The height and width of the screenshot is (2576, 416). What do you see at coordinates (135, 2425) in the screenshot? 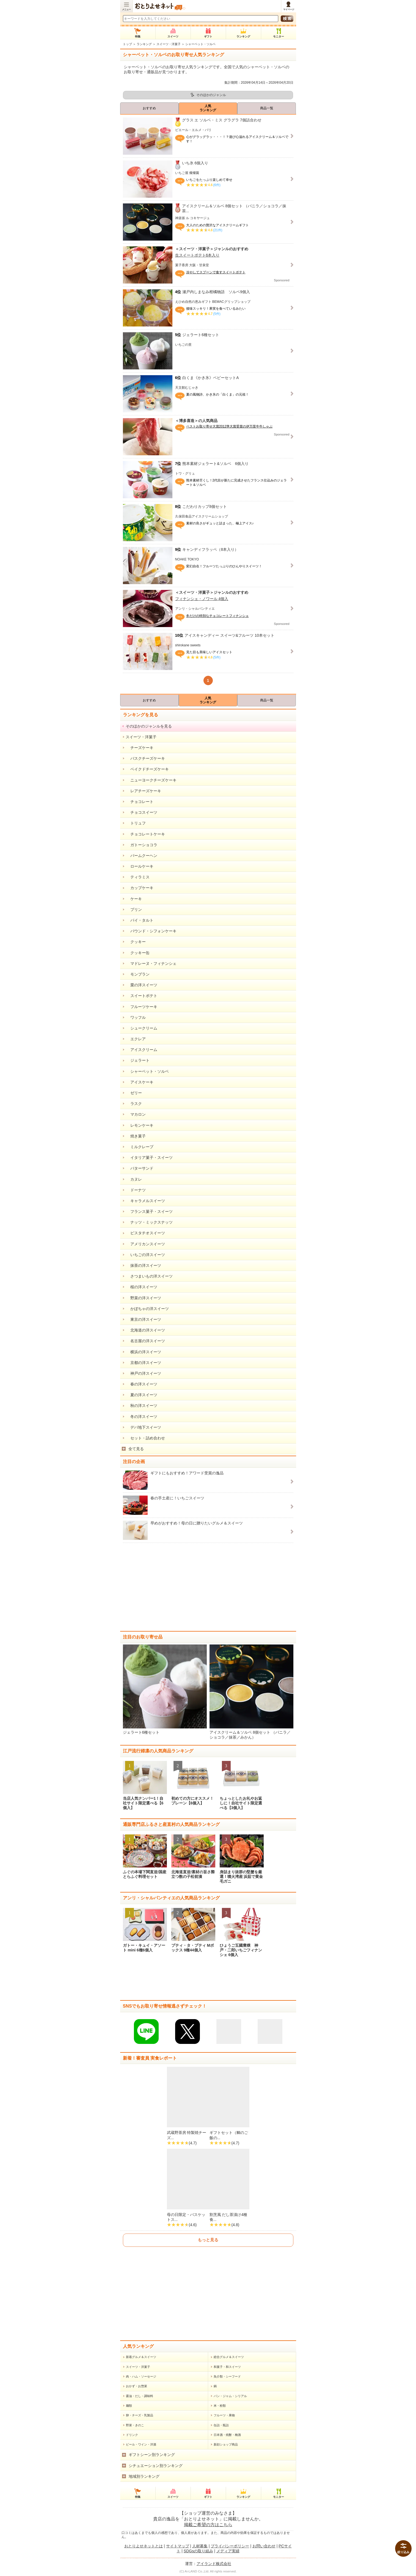
I see `野菜・きのこ` at bounding box center [135, 2425].